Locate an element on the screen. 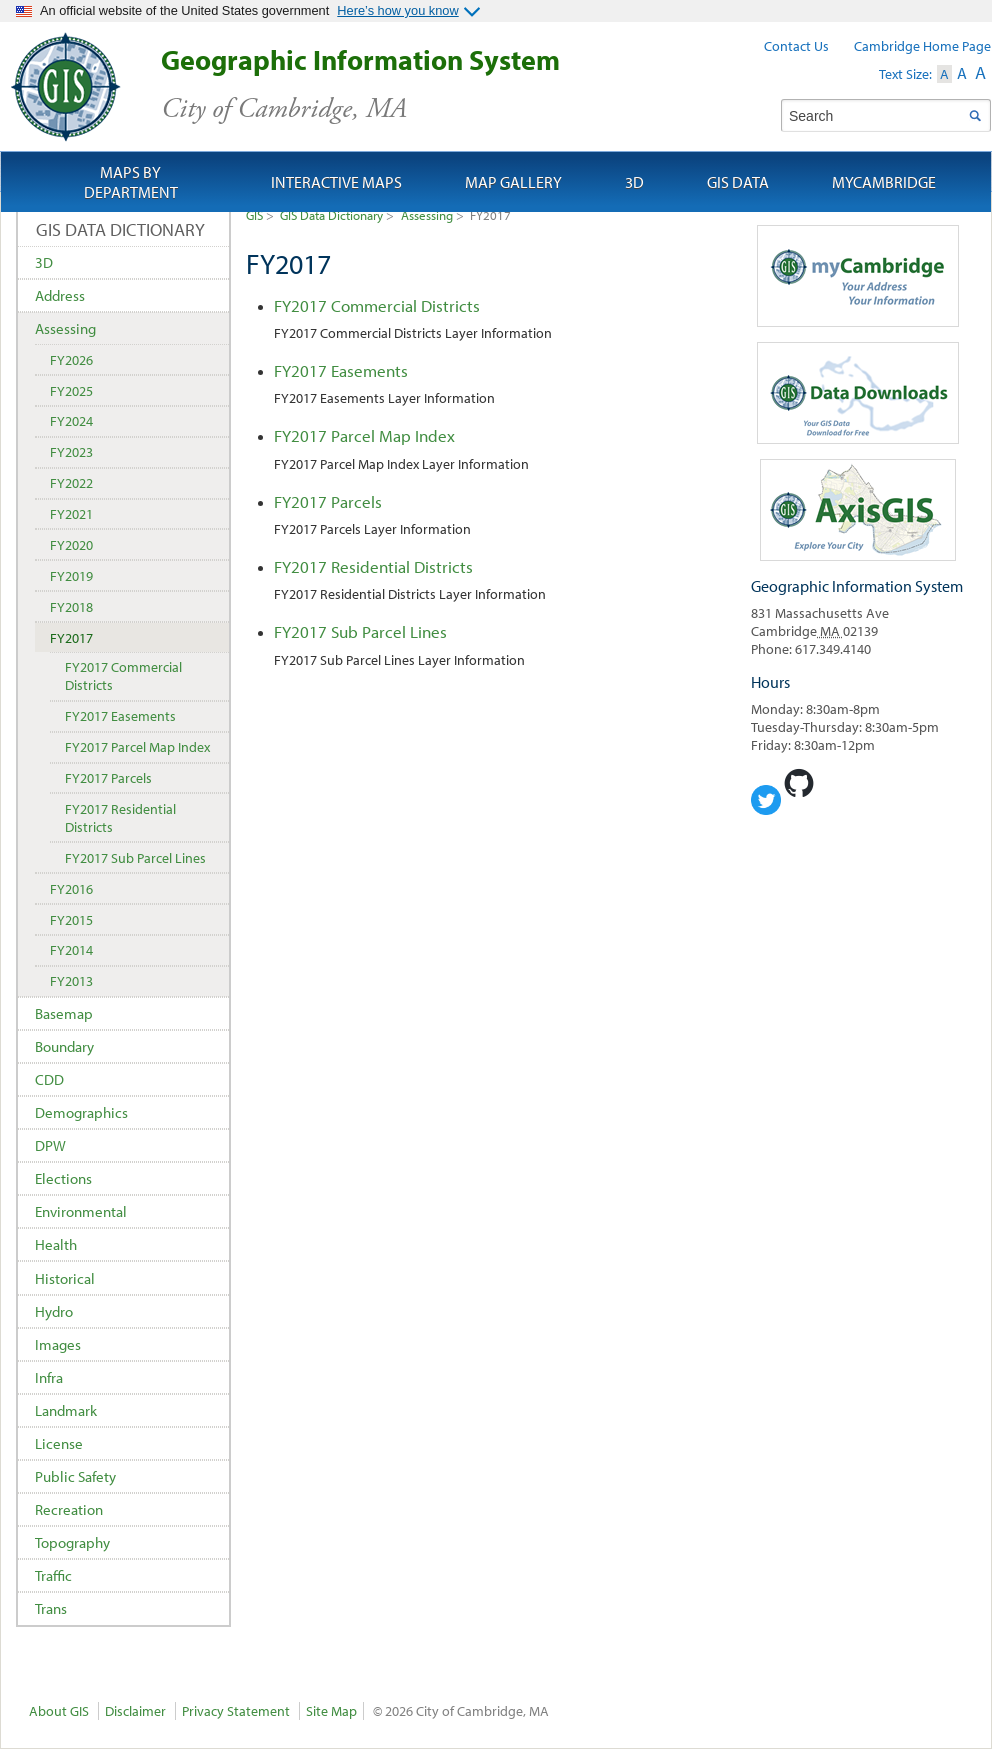 This screenshot has height=1749, width=992. Topography is located at coordinates (72, 1542).